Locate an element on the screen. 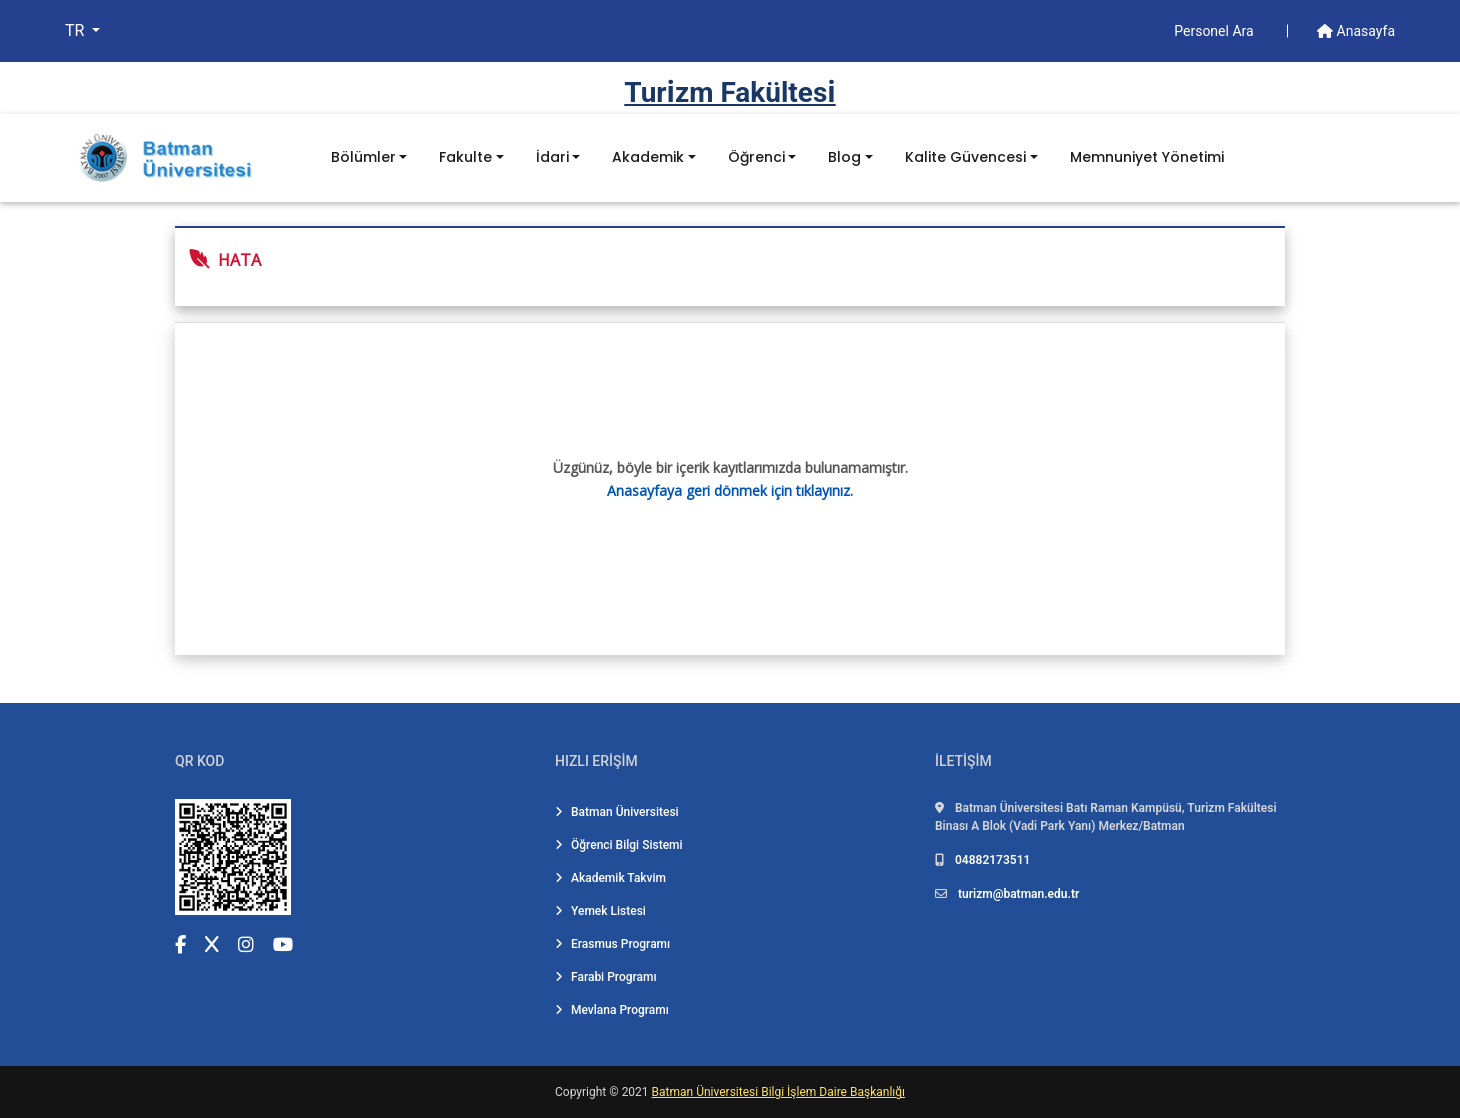 The image size is (1460, 1118). Anasayfa is located at coordinates (1356, 31).